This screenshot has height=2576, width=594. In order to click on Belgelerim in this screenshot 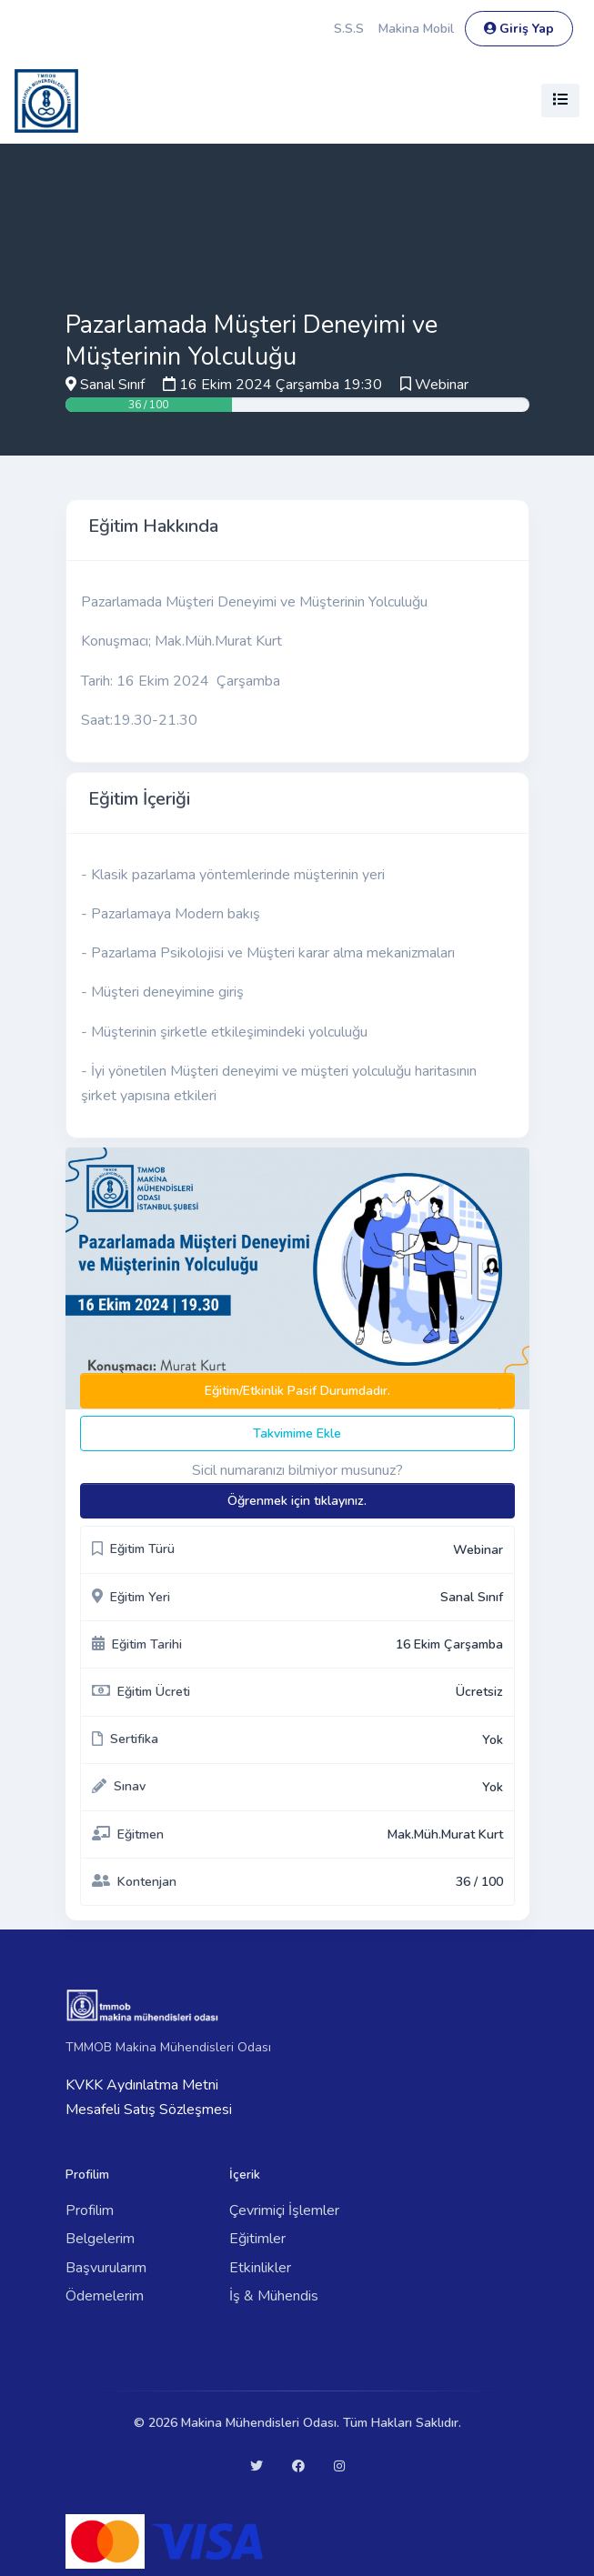, I will do `click(100, 2239)`.